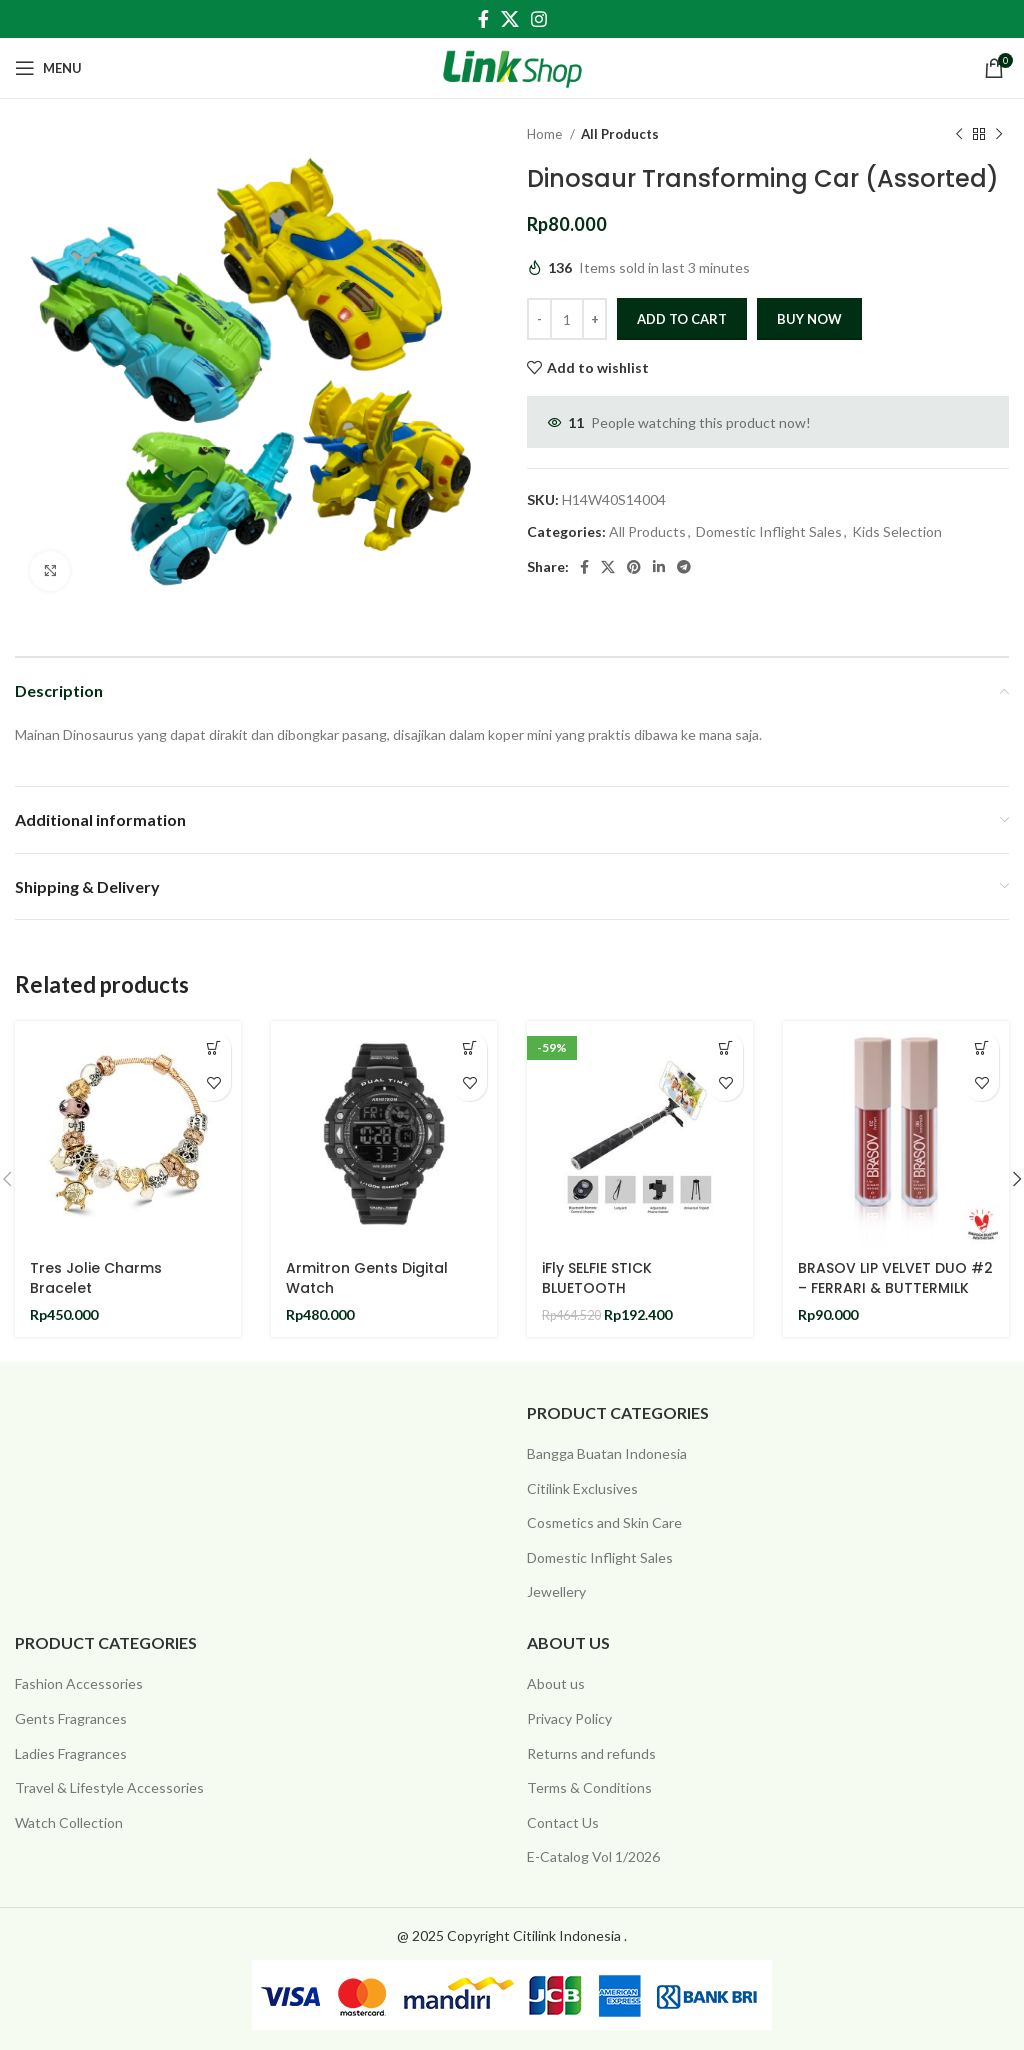 The height and width of the screenshot is (2050, 1024). What do you see at coordinates (71, 1718) in the screenshot?
I see `Gents Fragrances` at bounding box center [71, 1718].